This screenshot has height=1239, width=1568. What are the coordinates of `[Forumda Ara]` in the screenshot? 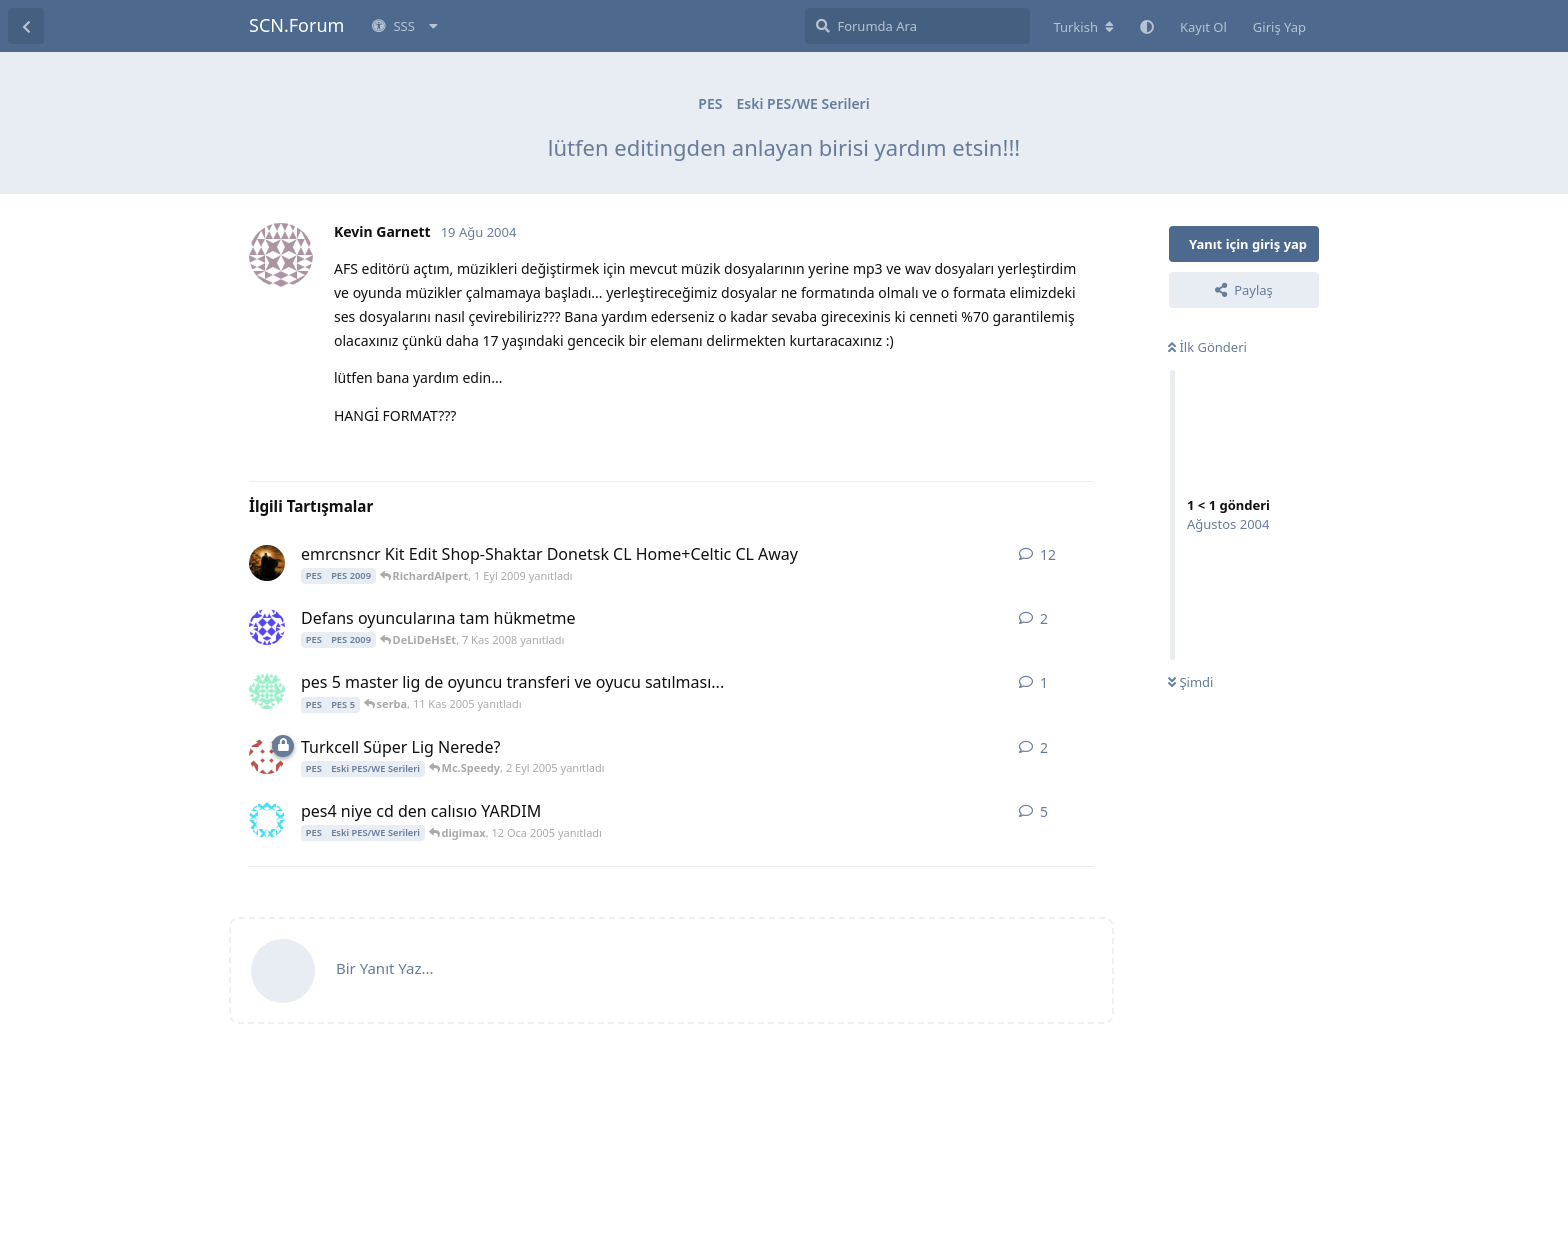 It's located at (917, 26).